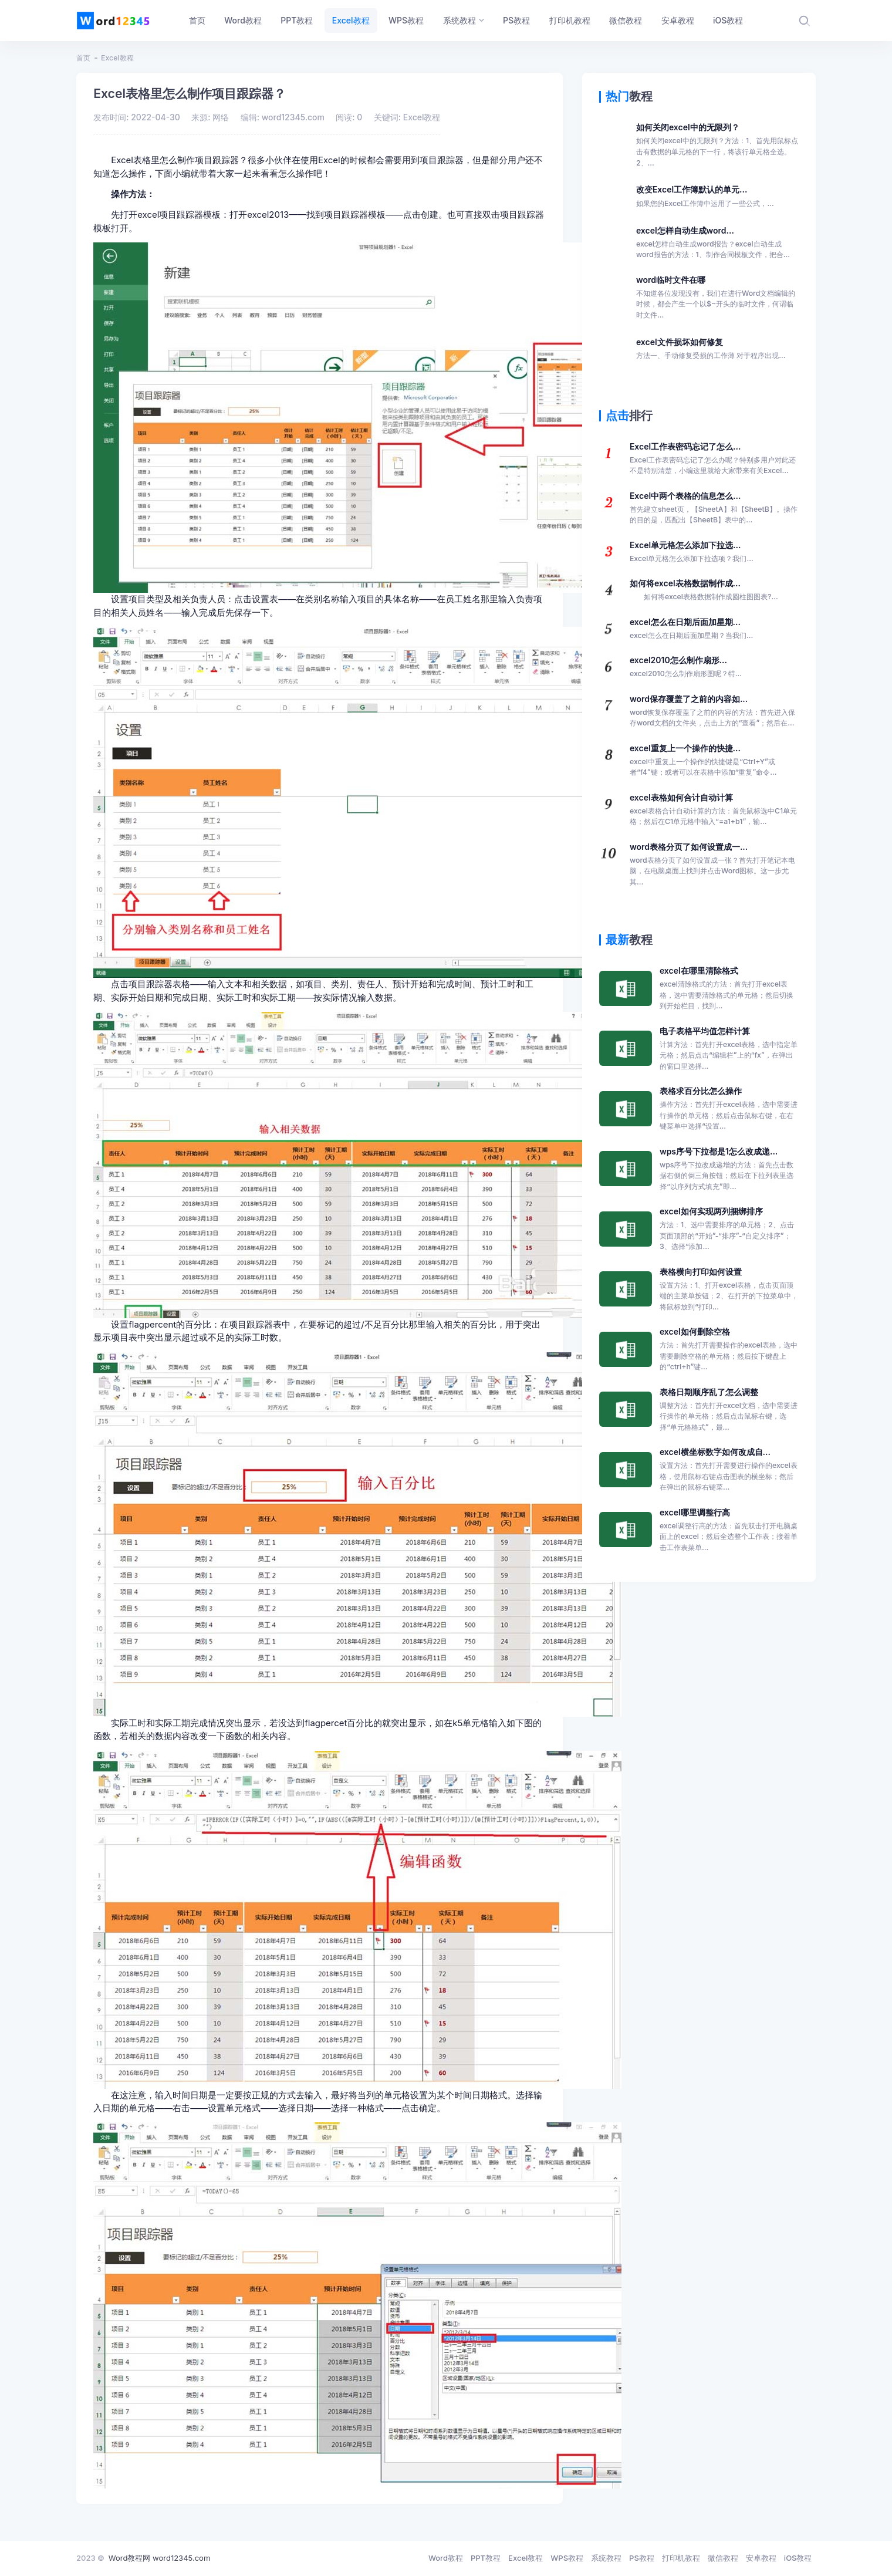 This screenshot has width=892, height=2576. What do you see at coordinates (606, 2558) in the screenshot?
I see `系统教程` at bounding box center [606, 2558].